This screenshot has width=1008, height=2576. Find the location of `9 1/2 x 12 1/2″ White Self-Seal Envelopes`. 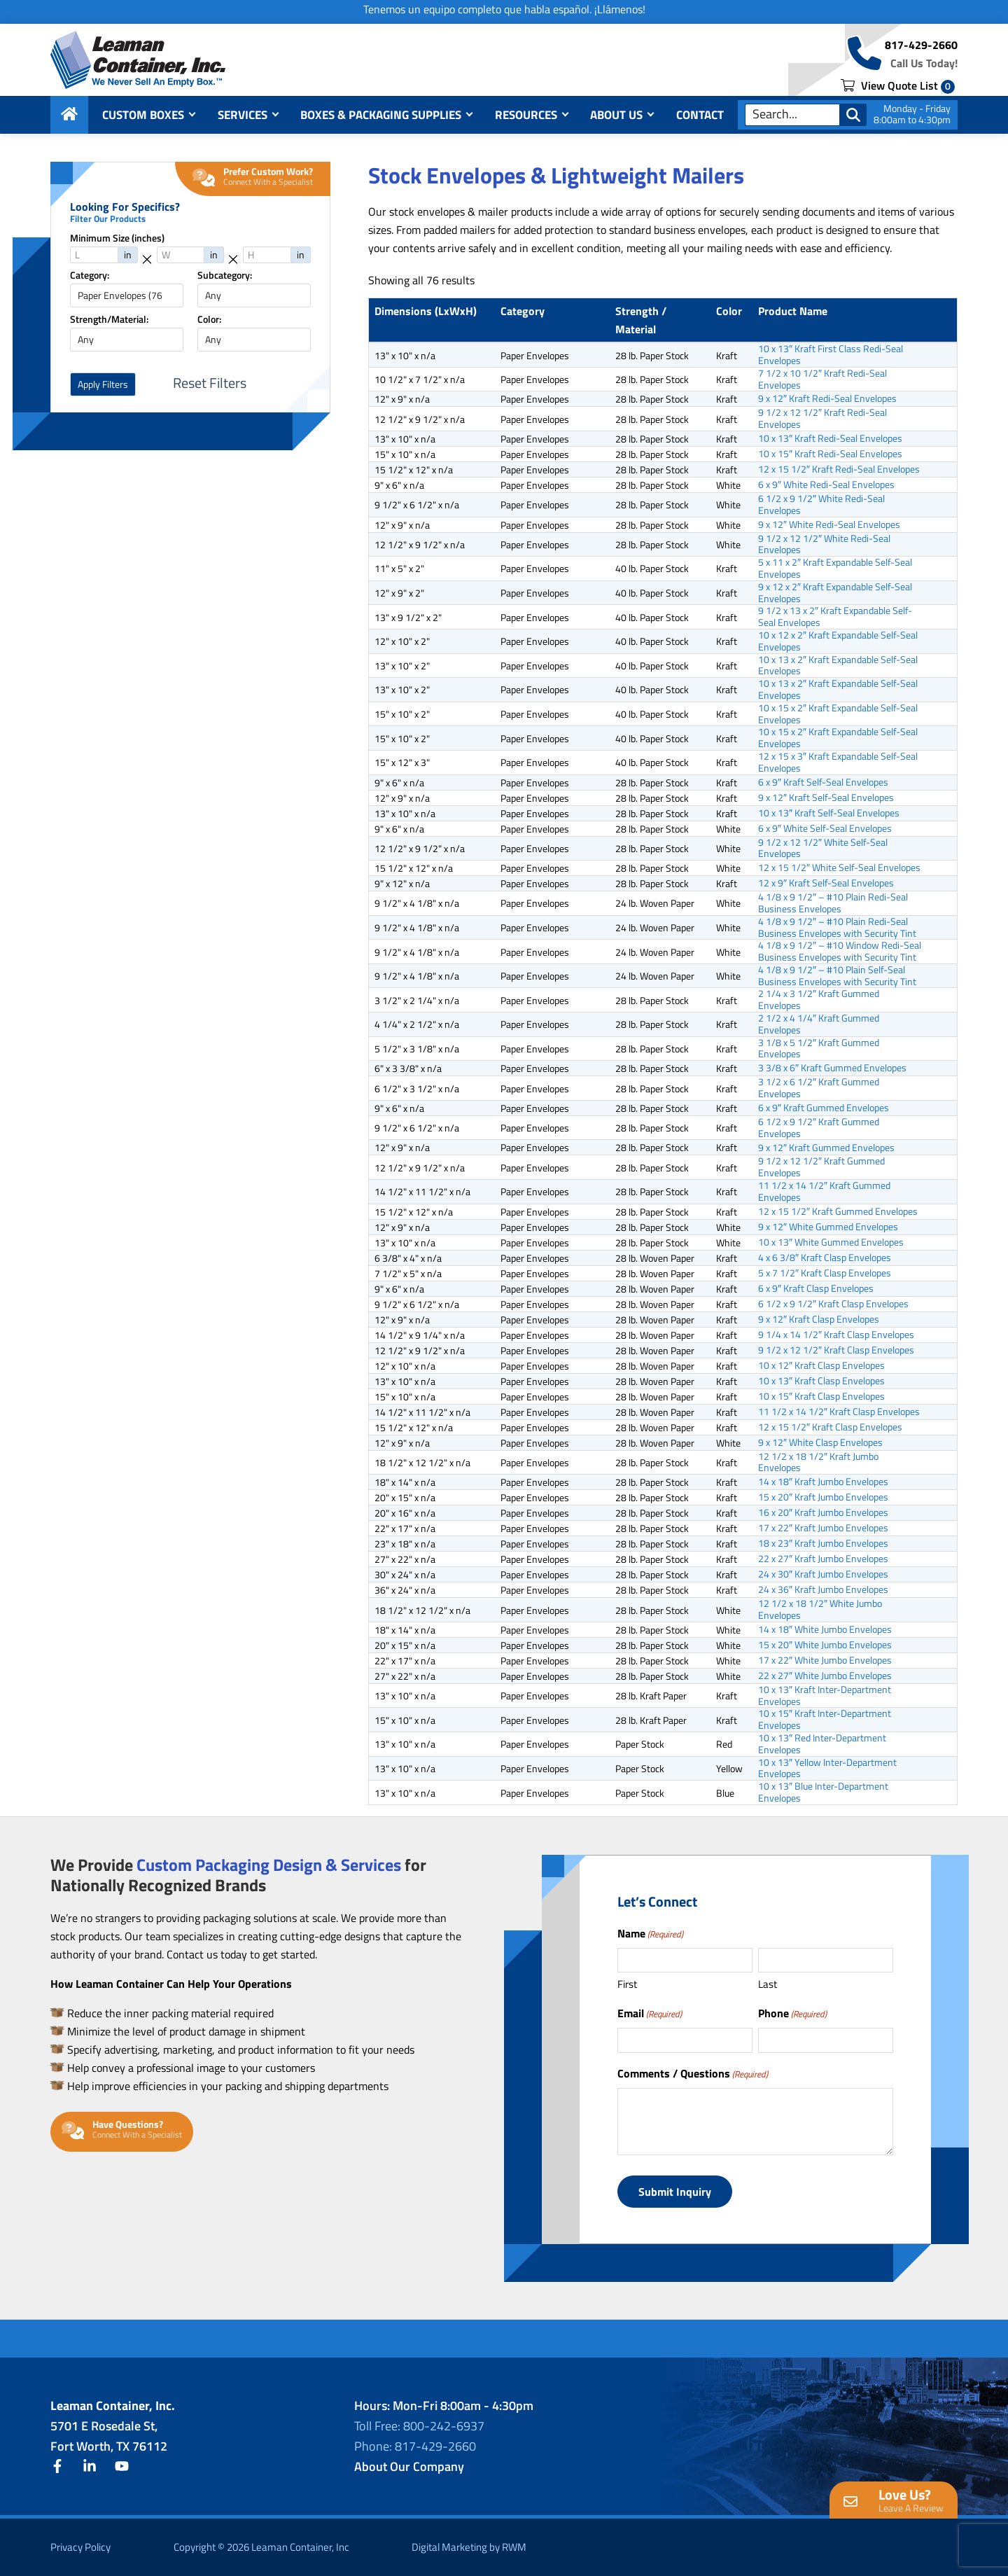

9 1/2 x 12 1/2″ White Self-Seal Envelopes is located at coordinates (823, 849).